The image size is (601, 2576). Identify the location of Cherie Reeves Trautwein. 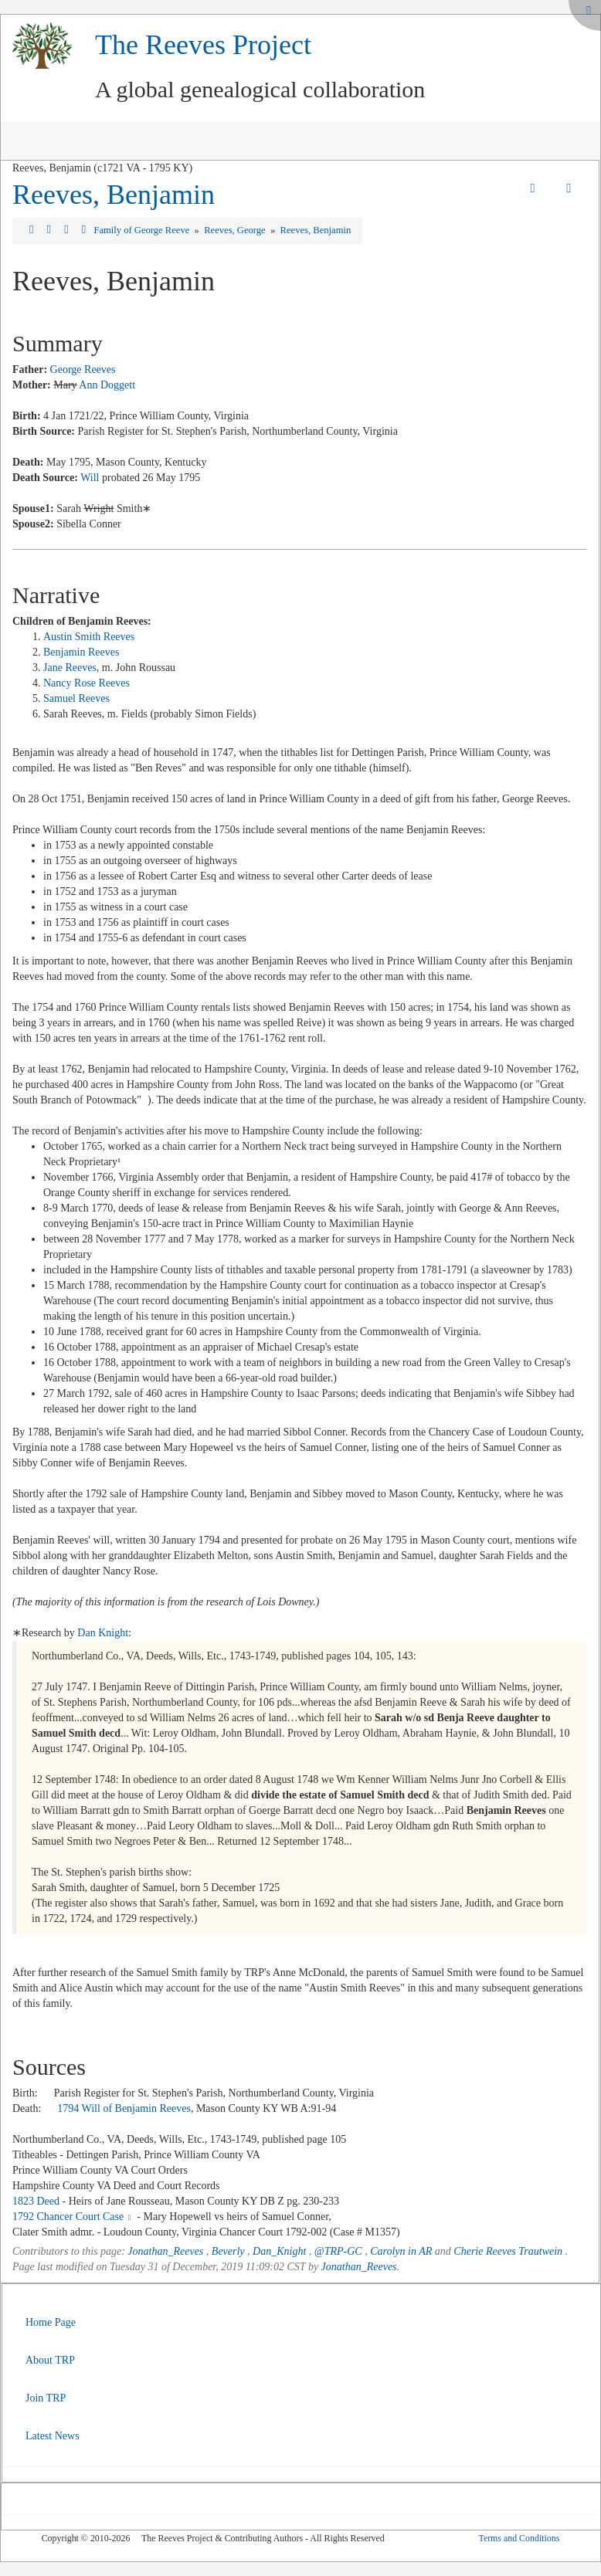
(507, 2251).